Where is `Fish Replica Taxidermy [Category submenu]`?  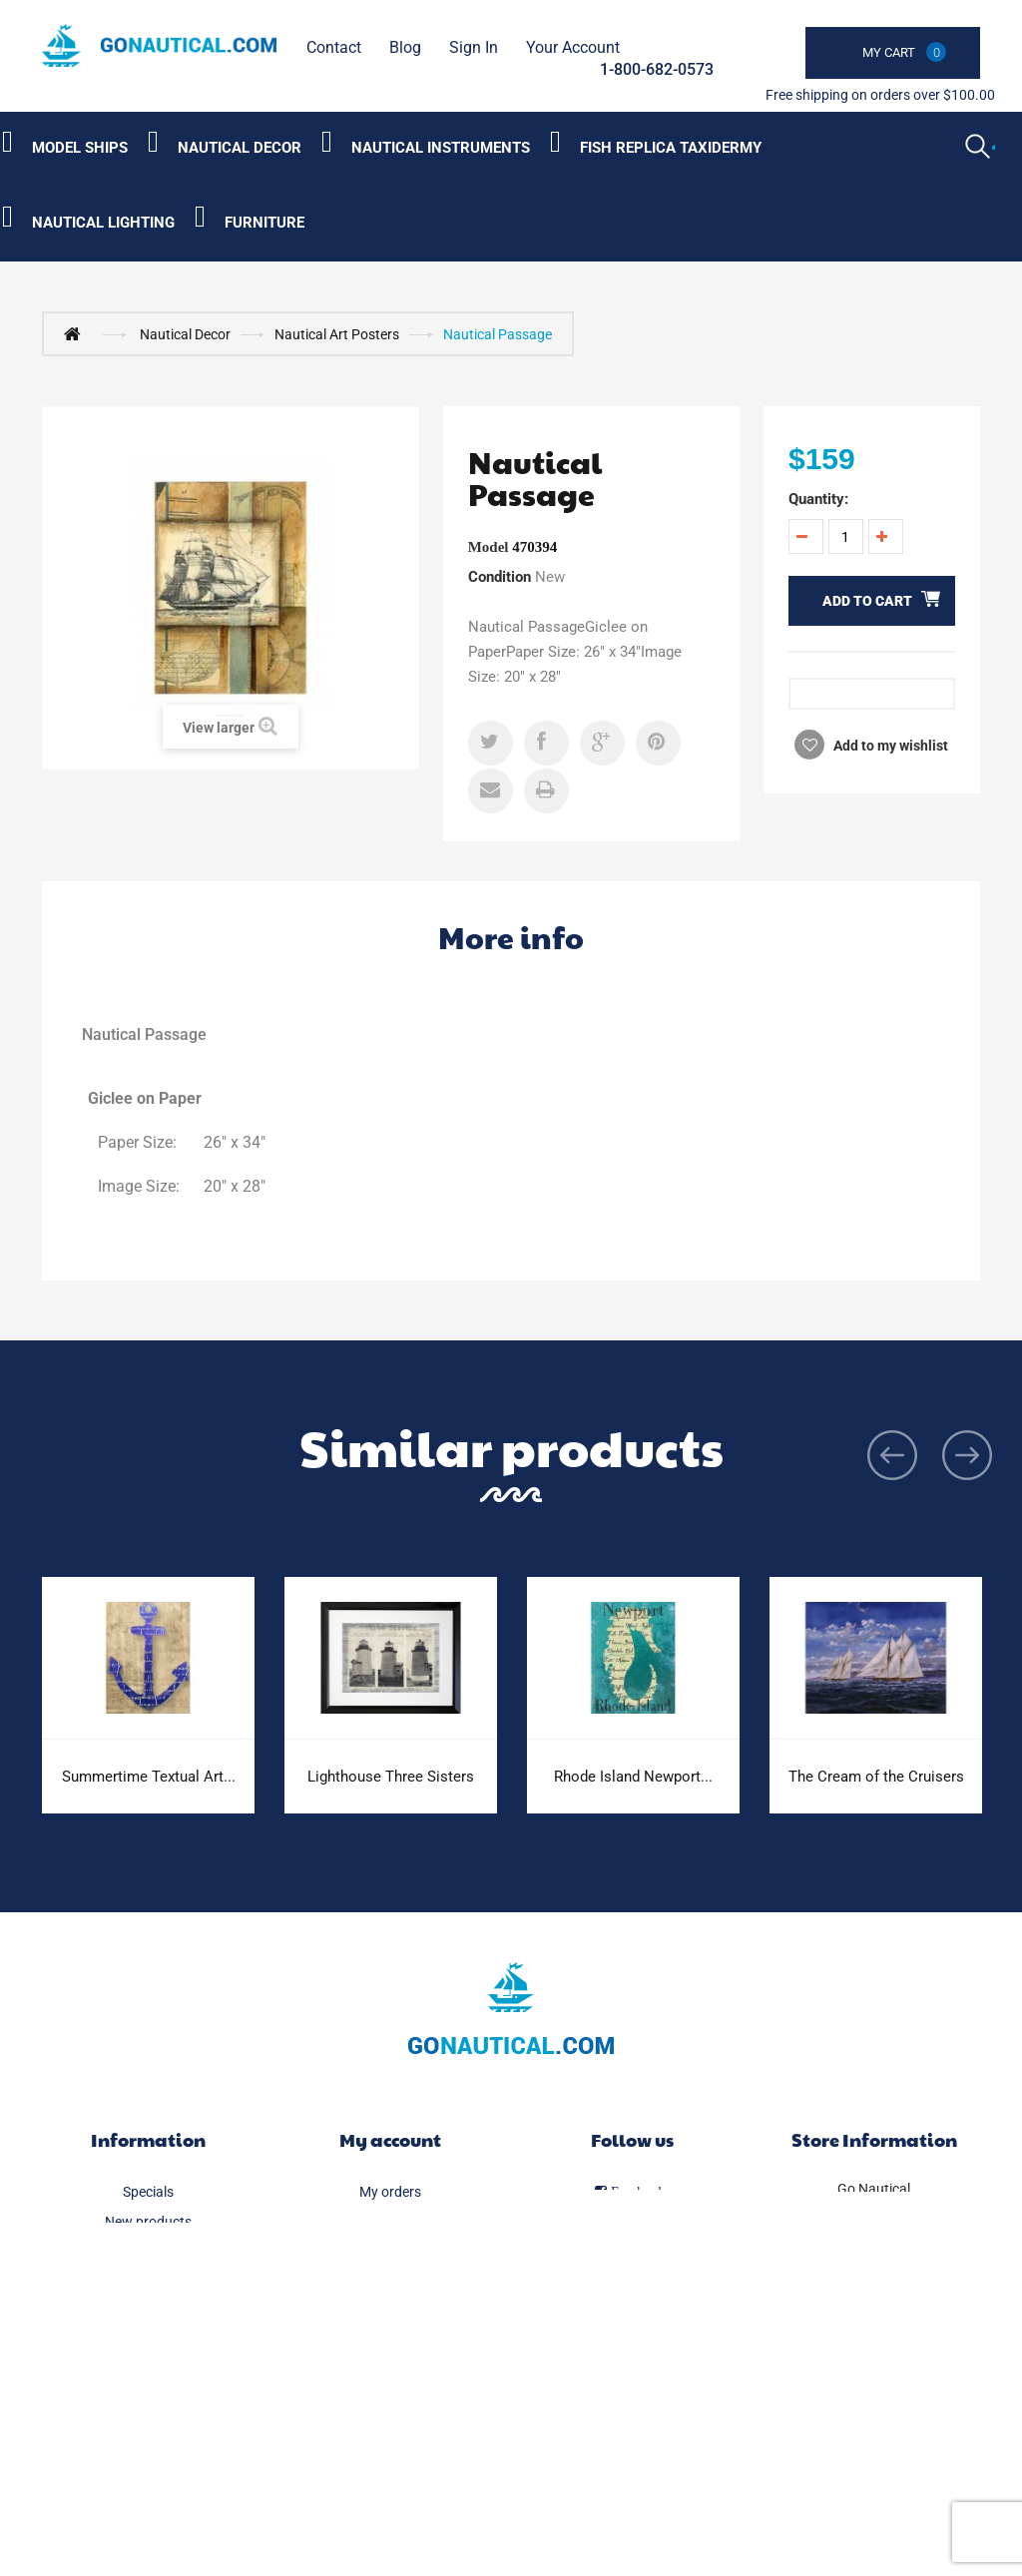 Fish Replica Taxidermy [Category submenu] is located at coordinates (671, 148).